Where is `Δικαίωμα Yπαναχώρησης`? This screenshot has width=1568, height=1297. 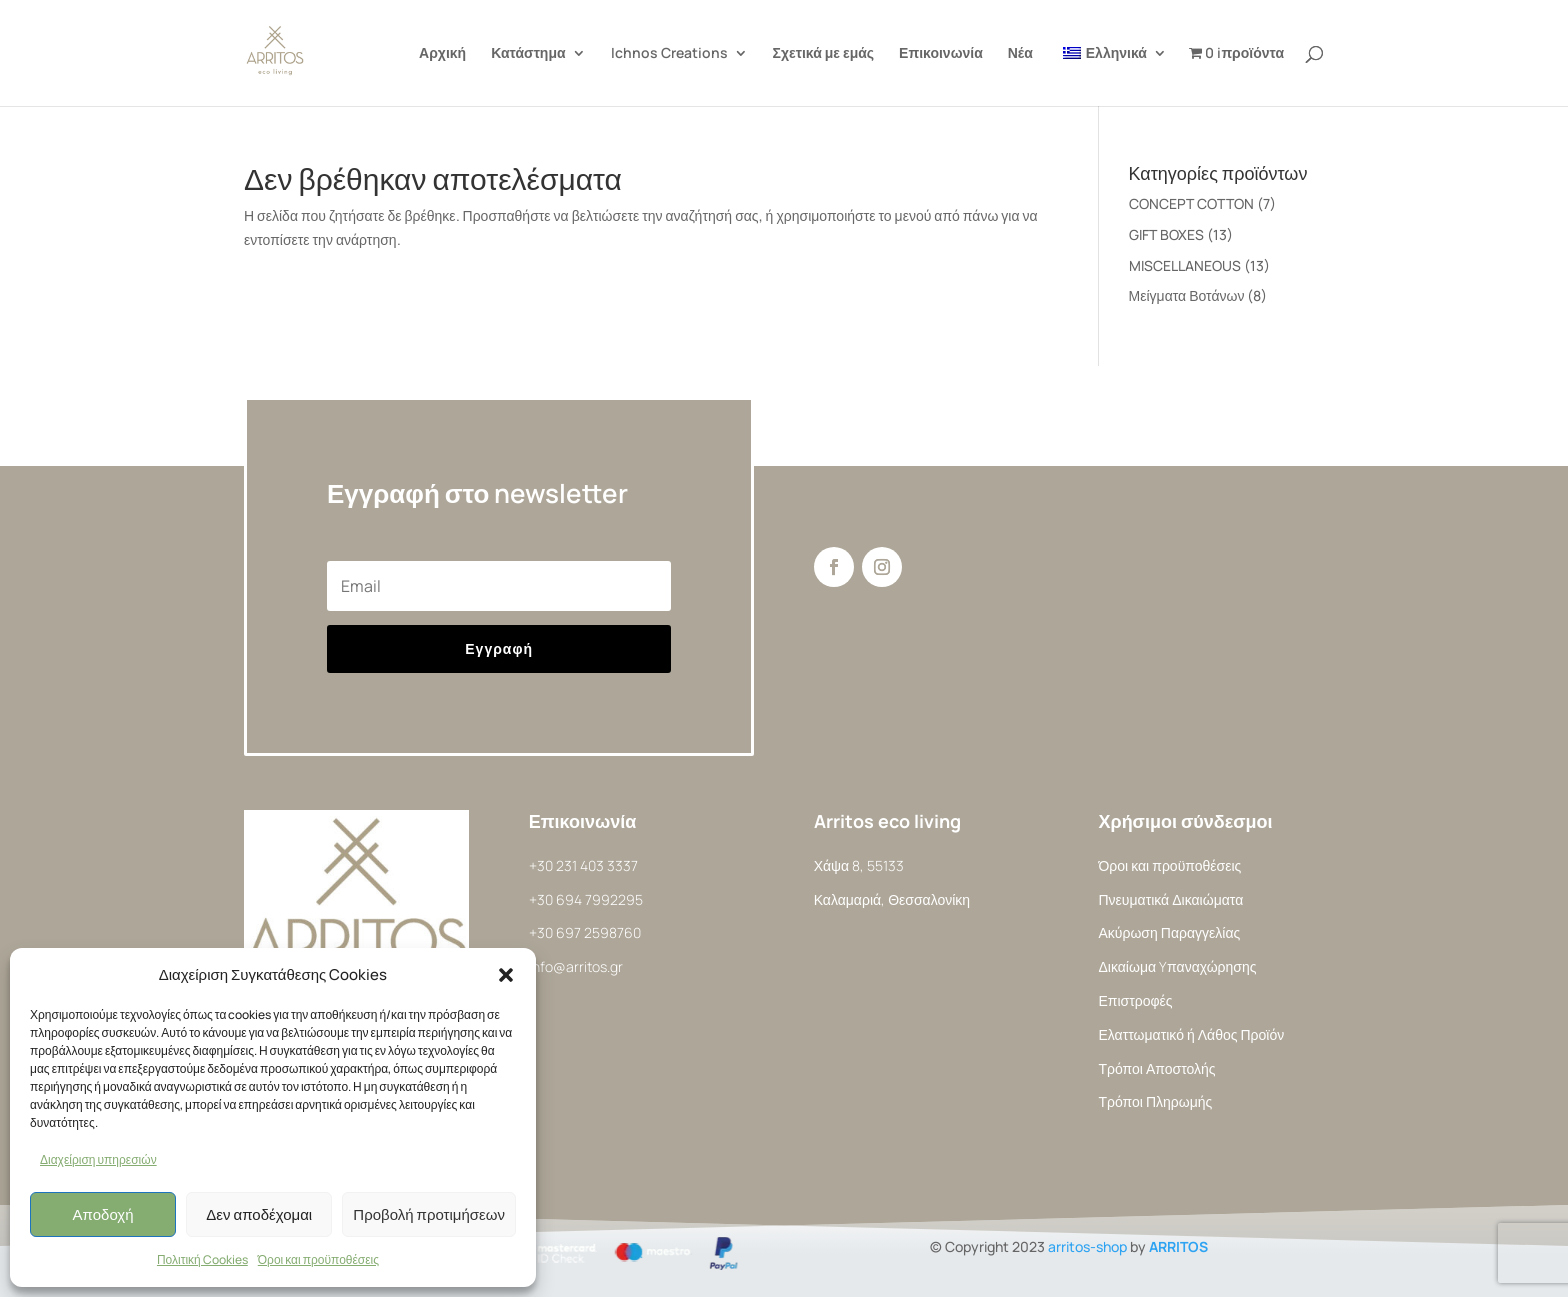 Δικαίωμα Yπαναχώρησης is located at coordinates (1177, 966).